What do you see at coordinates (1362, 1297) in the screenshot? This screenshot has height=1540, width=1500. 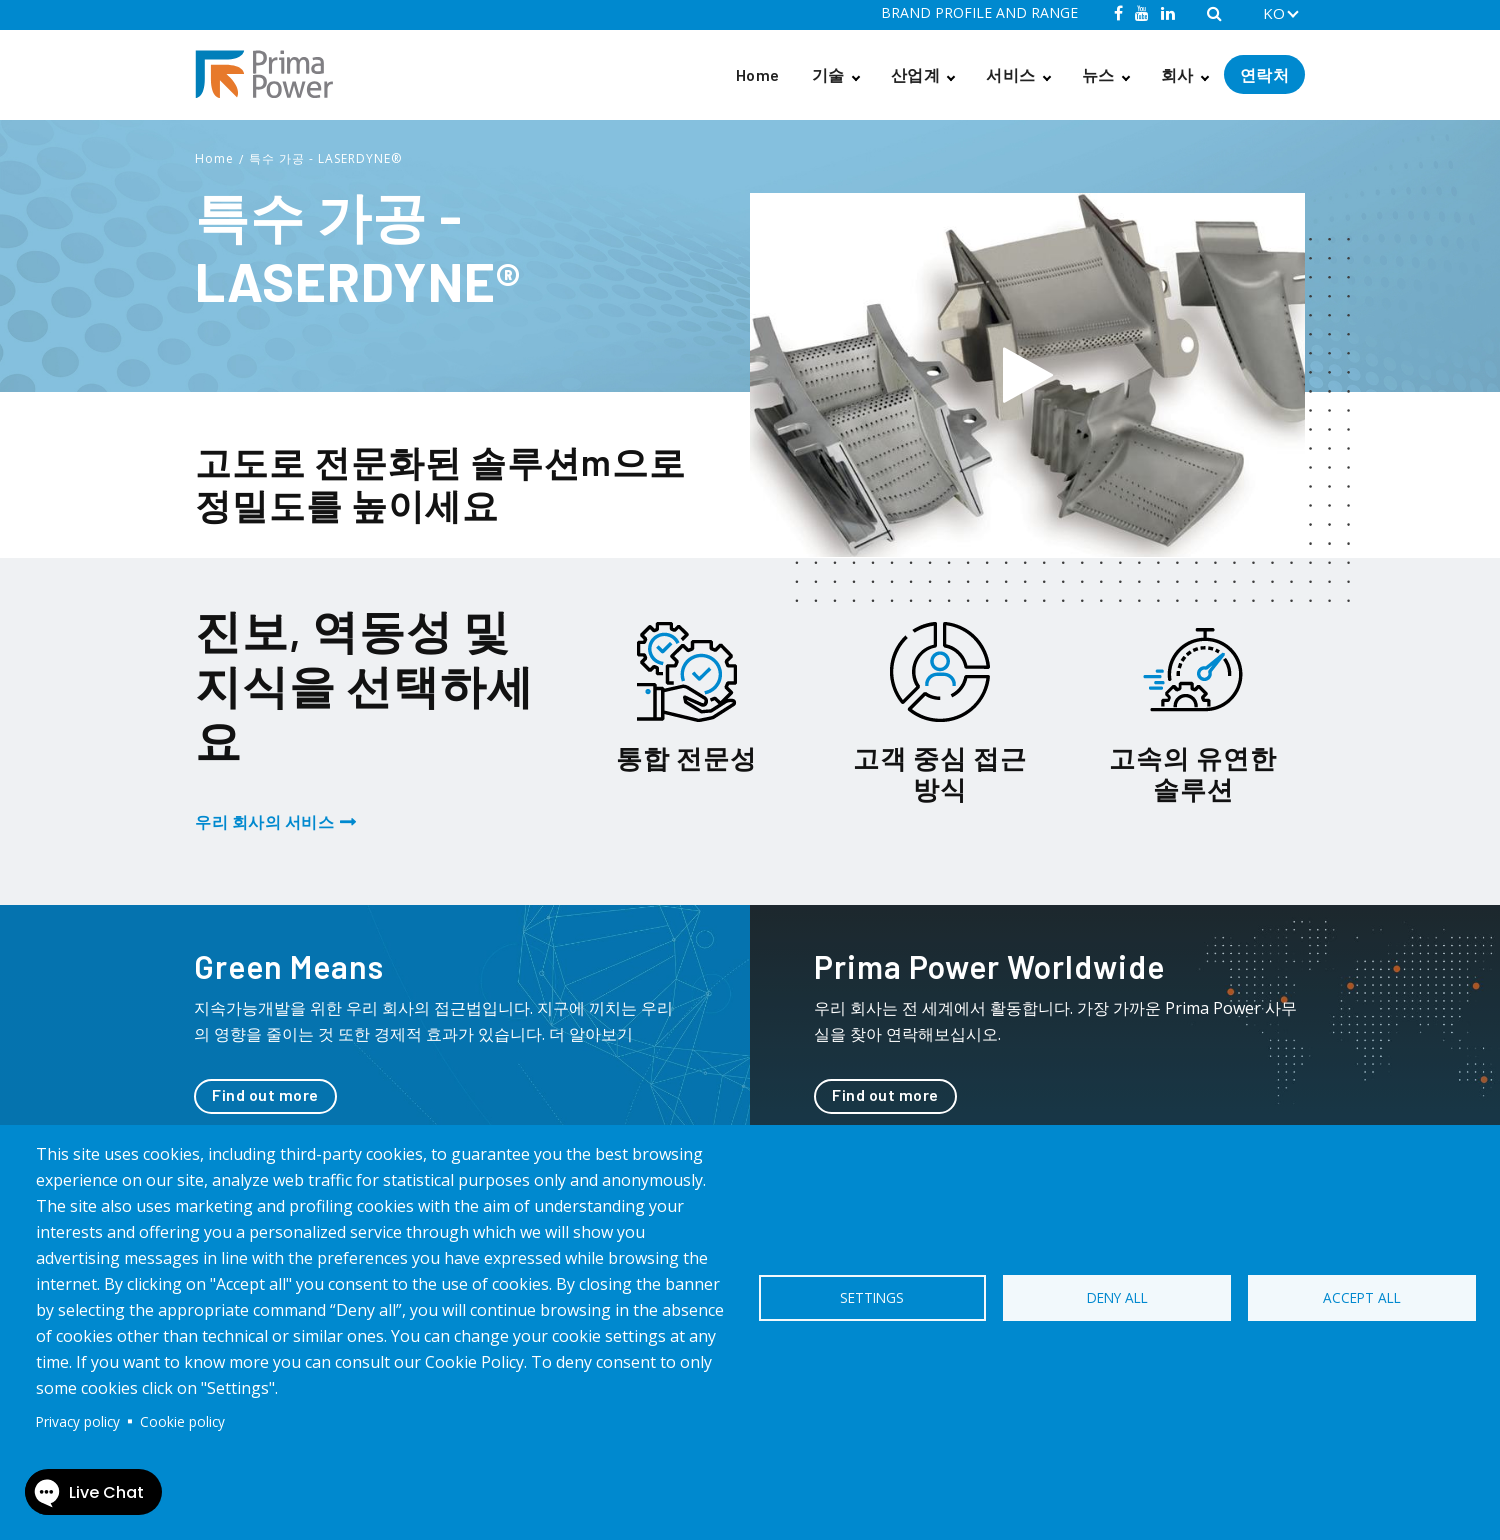 I see `Accept all` at bounding box center [1362, 1297].